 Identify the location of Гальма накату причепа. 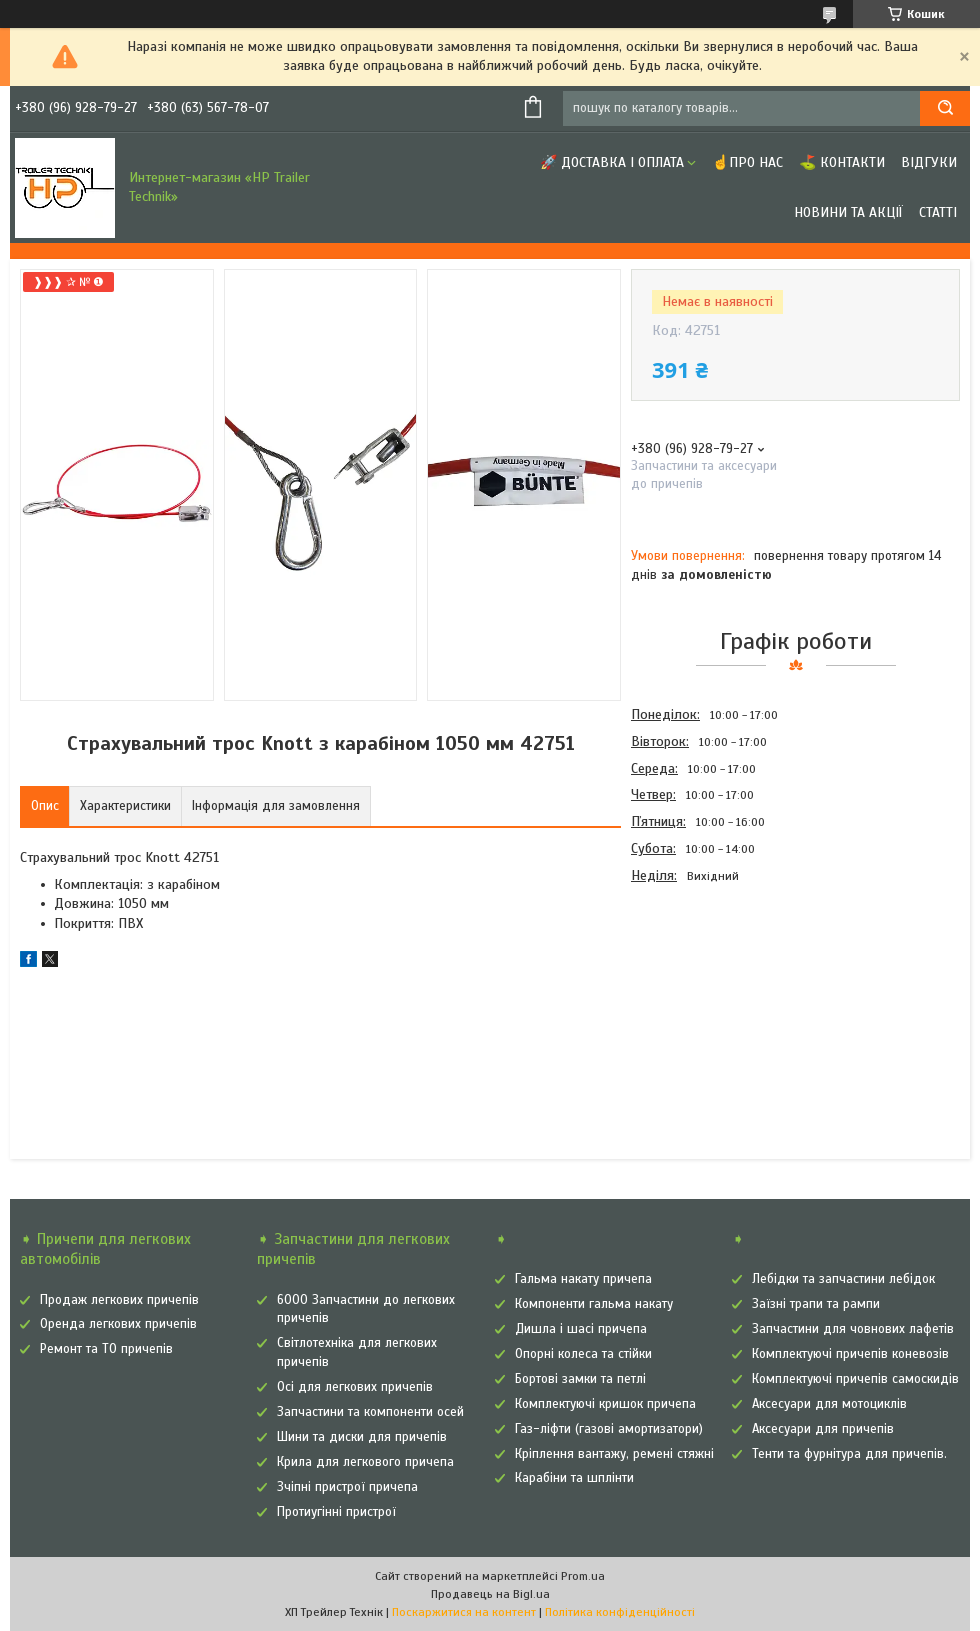
(583, 1279).